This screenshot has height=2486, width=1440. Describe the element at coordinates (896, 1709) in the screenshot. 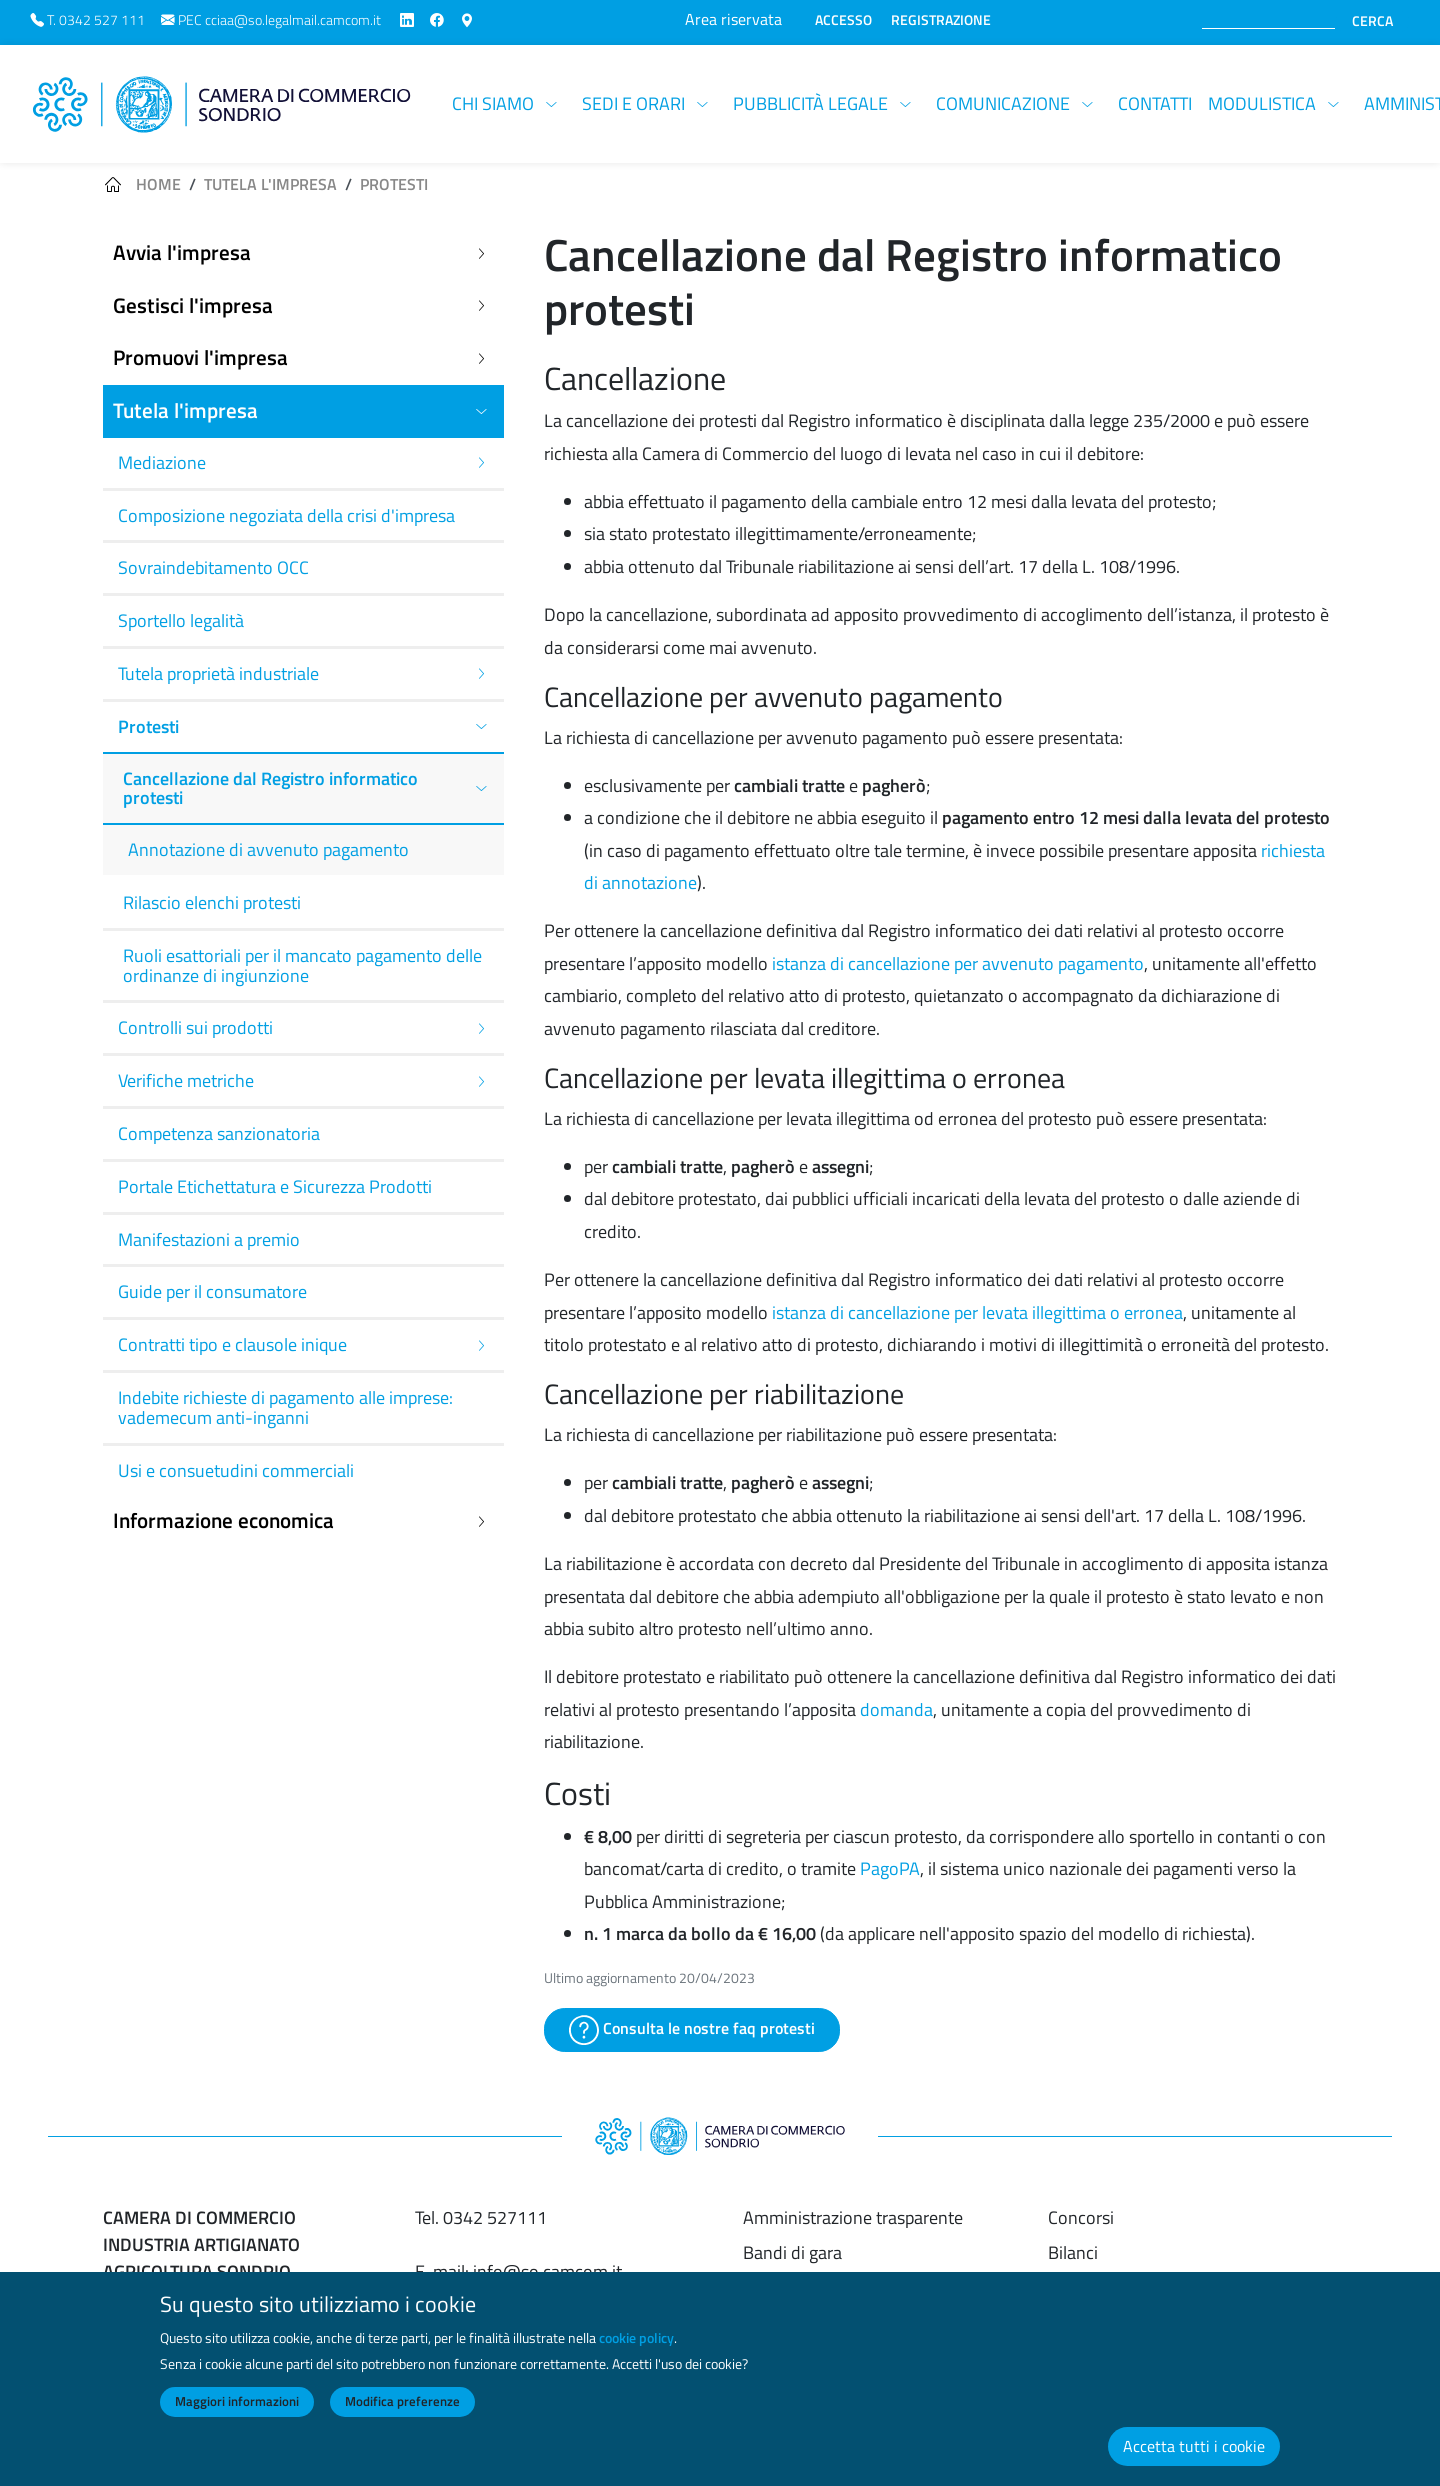

I see `domanda` at that location.